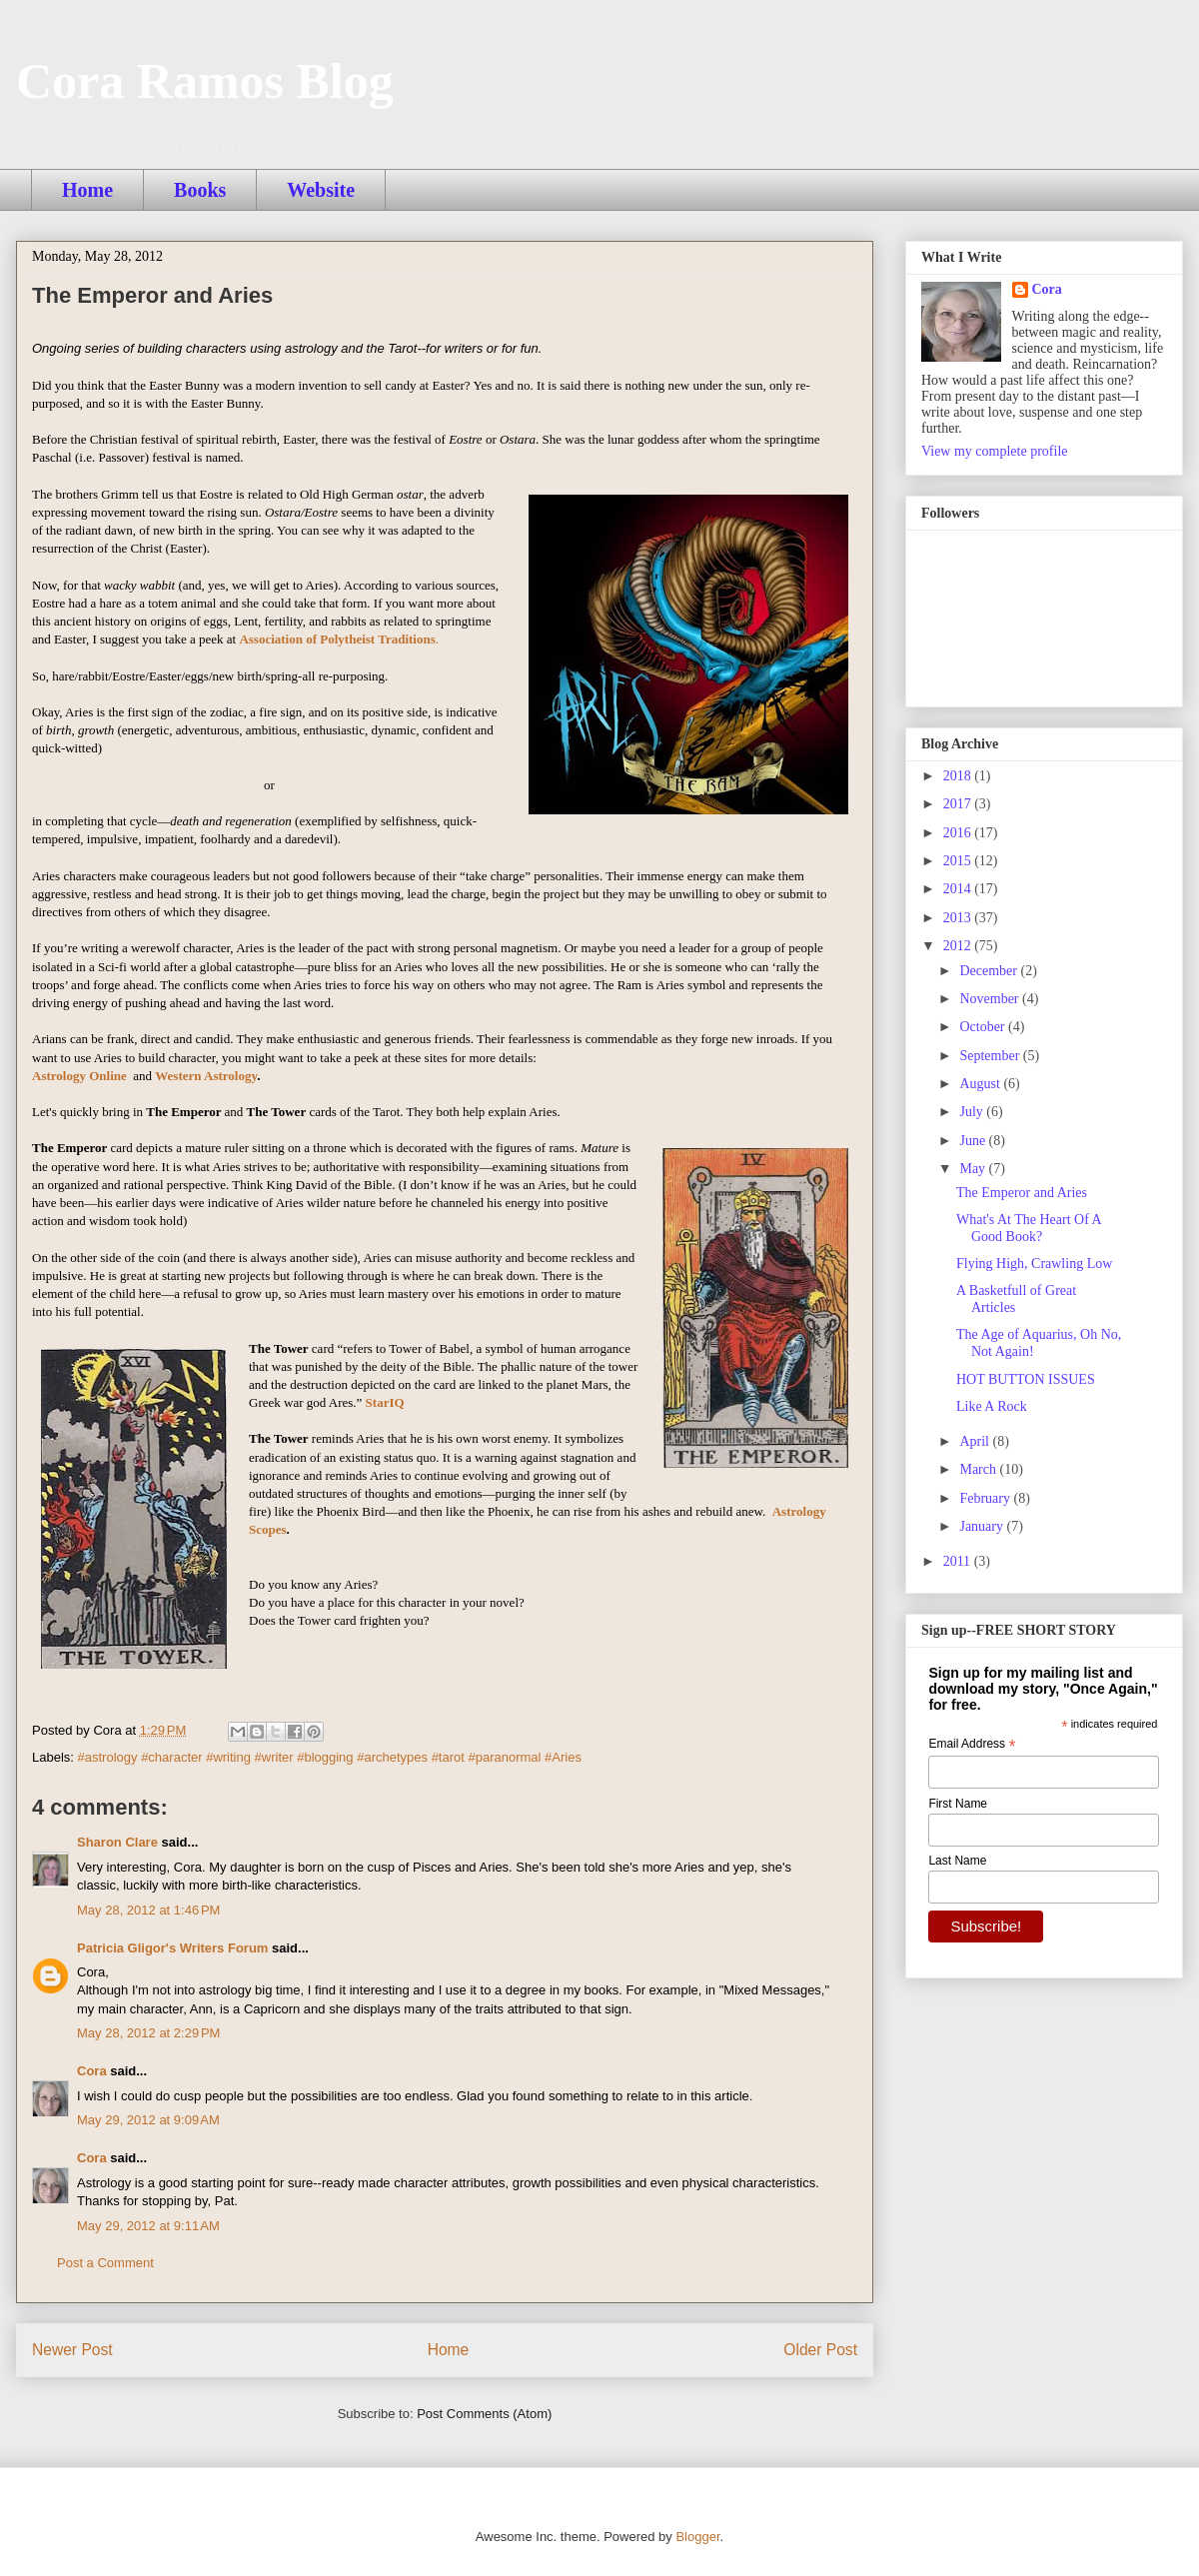 The width and height of the screenshot is (1199, 2576). Describe the element at coordinates (172, 1947) in the screenshot. I see `Patricia Gligor's Writers Forum` at that location.